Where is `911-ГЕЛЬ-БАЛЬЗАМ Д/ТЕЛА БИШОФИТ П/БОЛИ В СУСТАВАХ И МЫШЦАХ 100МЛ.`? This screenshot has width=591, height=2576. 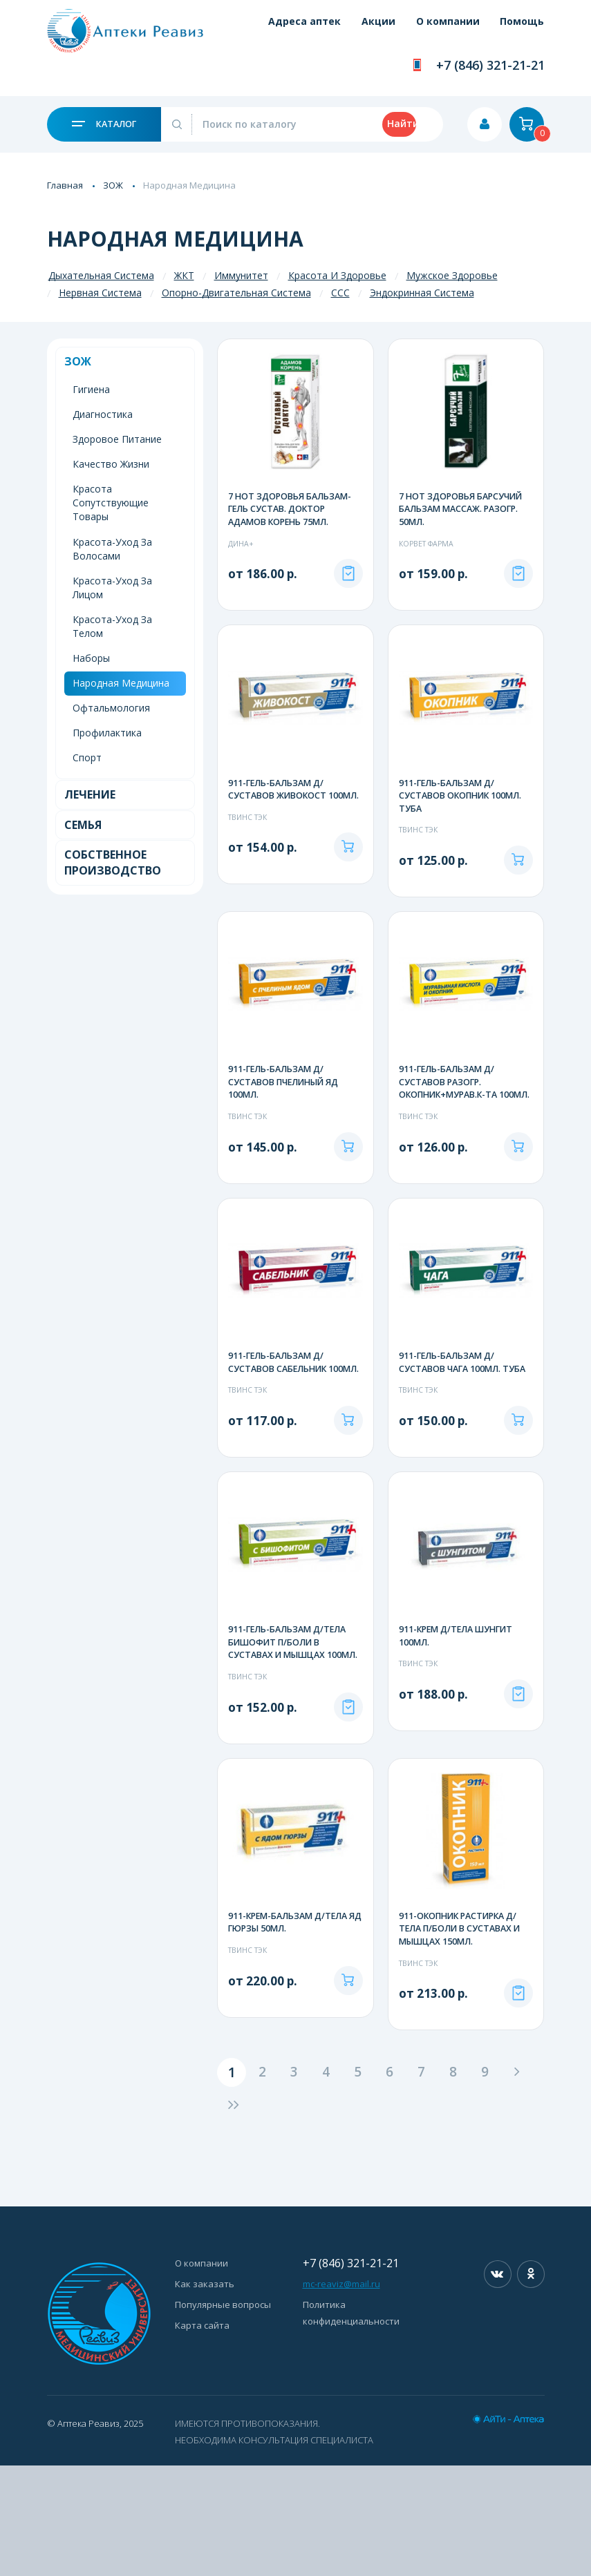 911-ГЕЛЬ-БАЛЬЗАМ Д/ТЕЛА БИШОФИТ П/БОЛИ В СУСТАВАХ И МЫШЦАХ 100МЛ. is located at coordinates (290, 1728).